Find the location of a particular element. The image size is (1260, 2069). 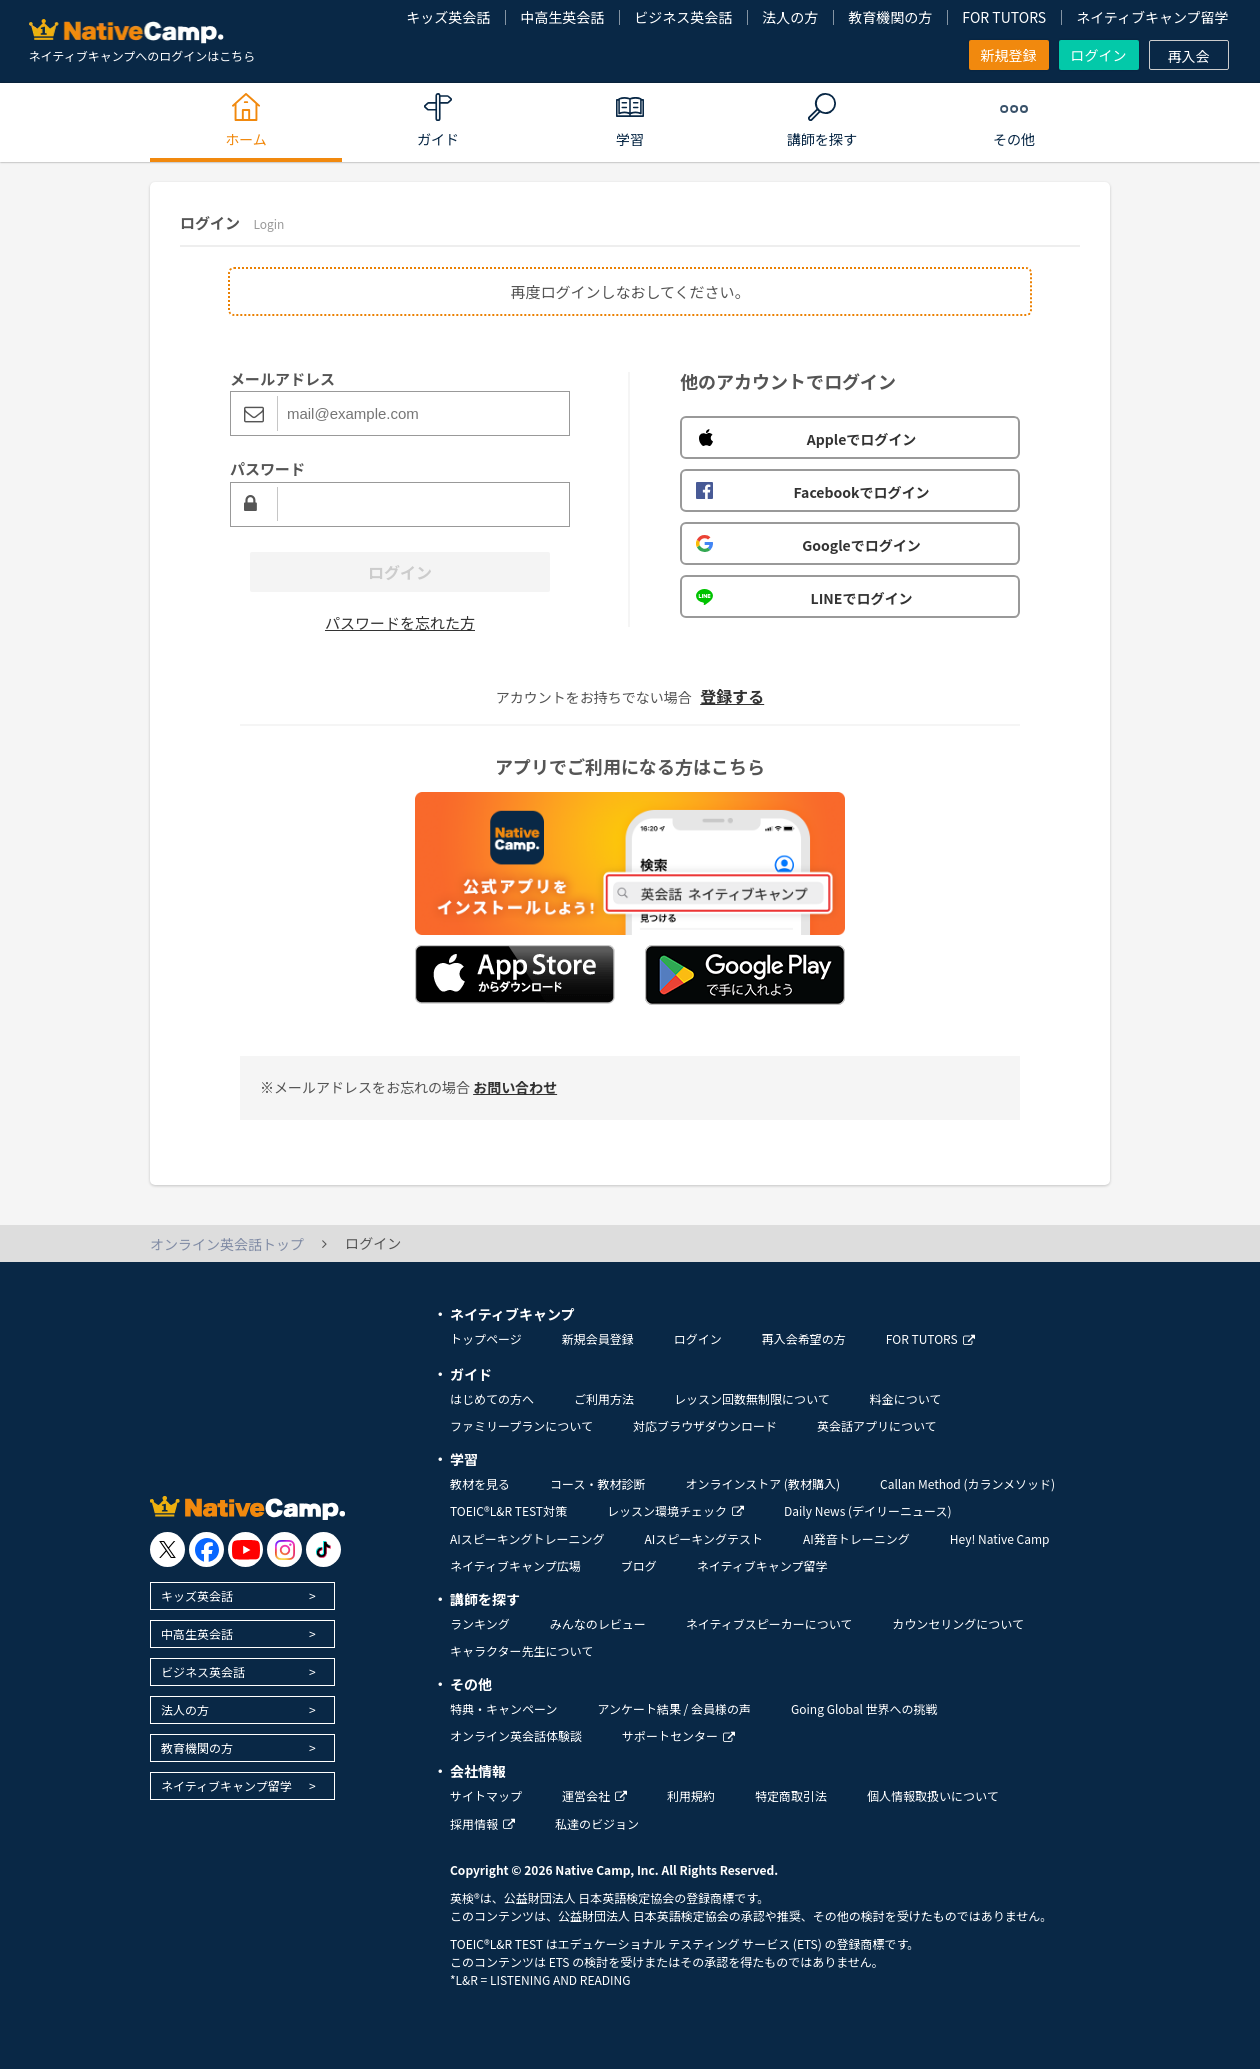

[go to facebook] is located at coordinates (206, 1549).